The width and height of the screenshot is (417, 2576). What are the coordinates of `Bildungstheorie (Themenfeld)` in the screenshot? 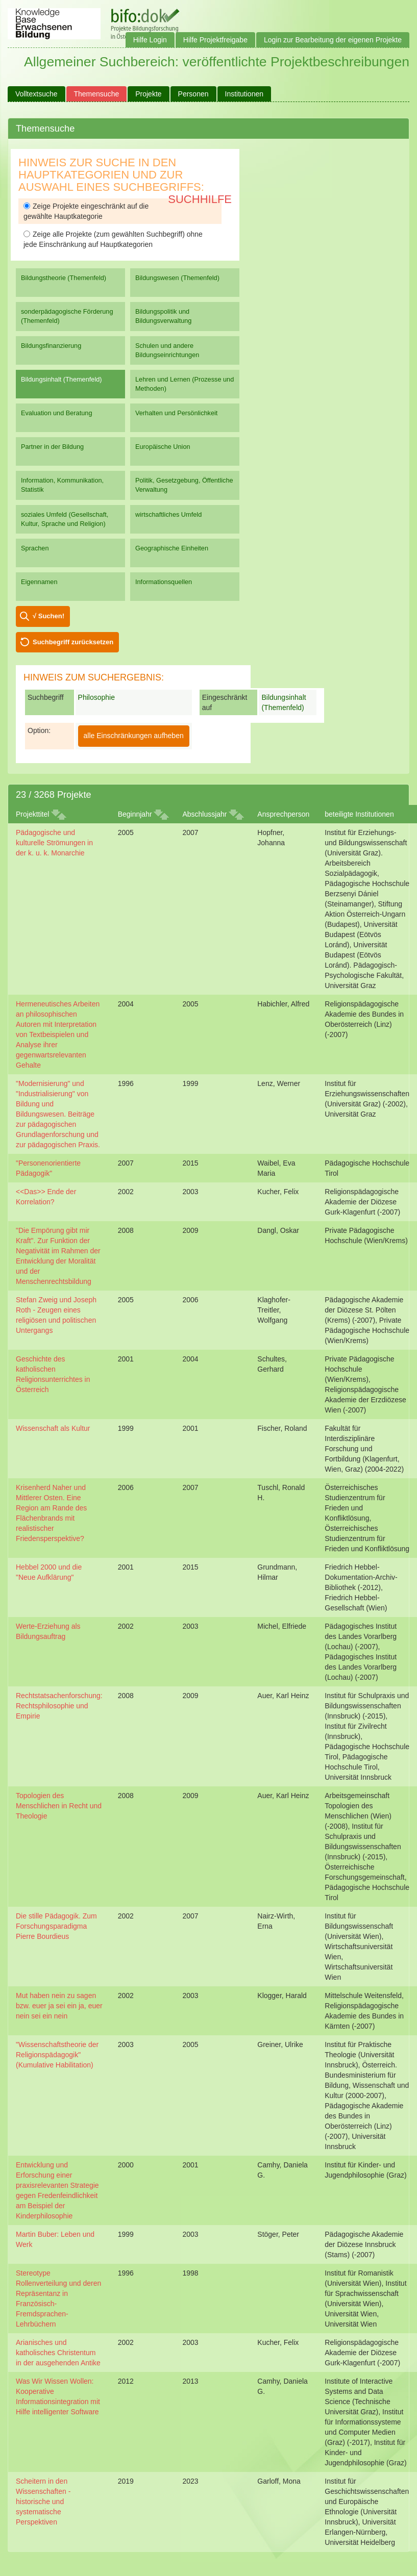 It's located at (63, 278).